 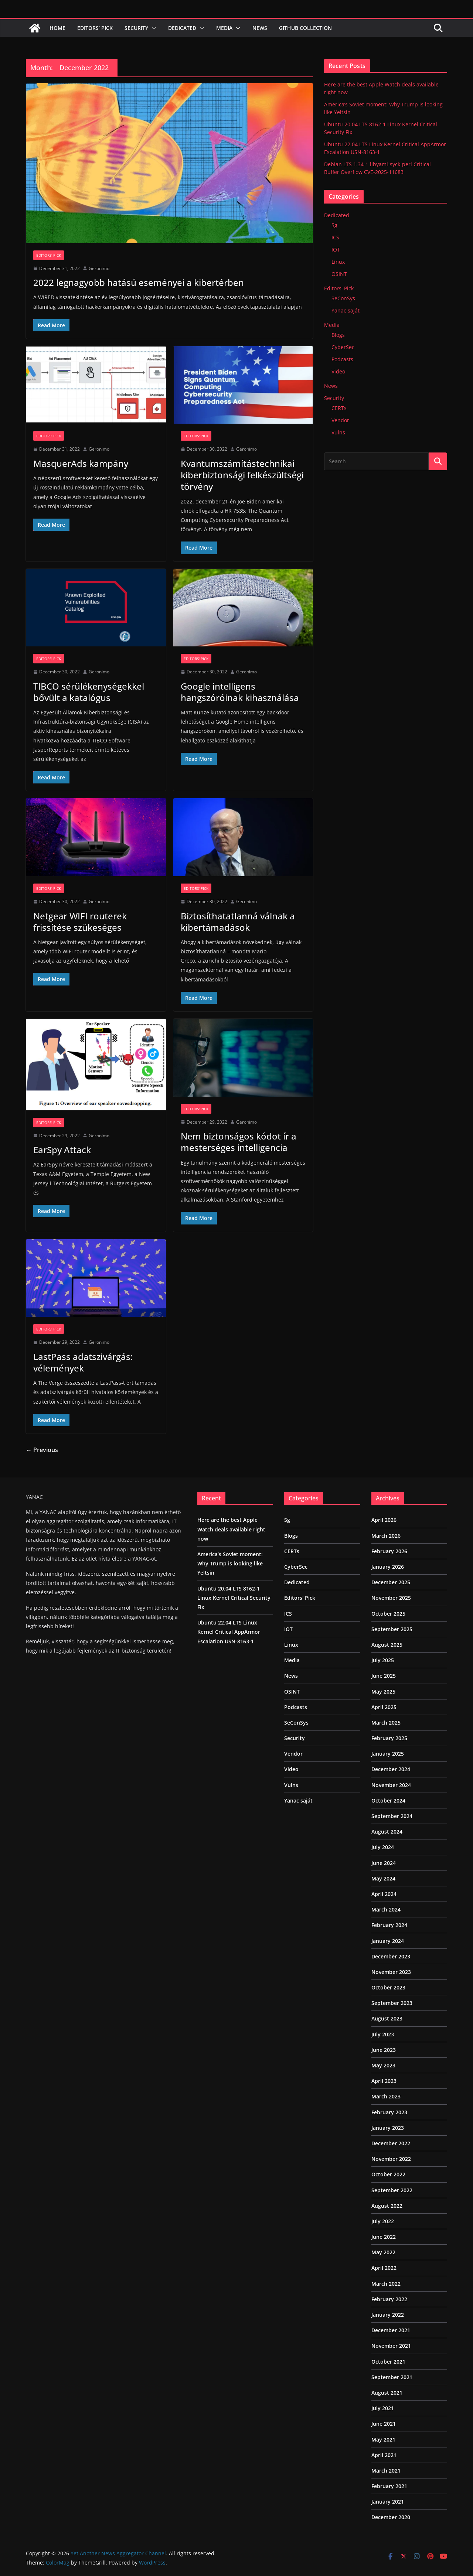 I want to click on October 2023, so click(x=388, y=1987).